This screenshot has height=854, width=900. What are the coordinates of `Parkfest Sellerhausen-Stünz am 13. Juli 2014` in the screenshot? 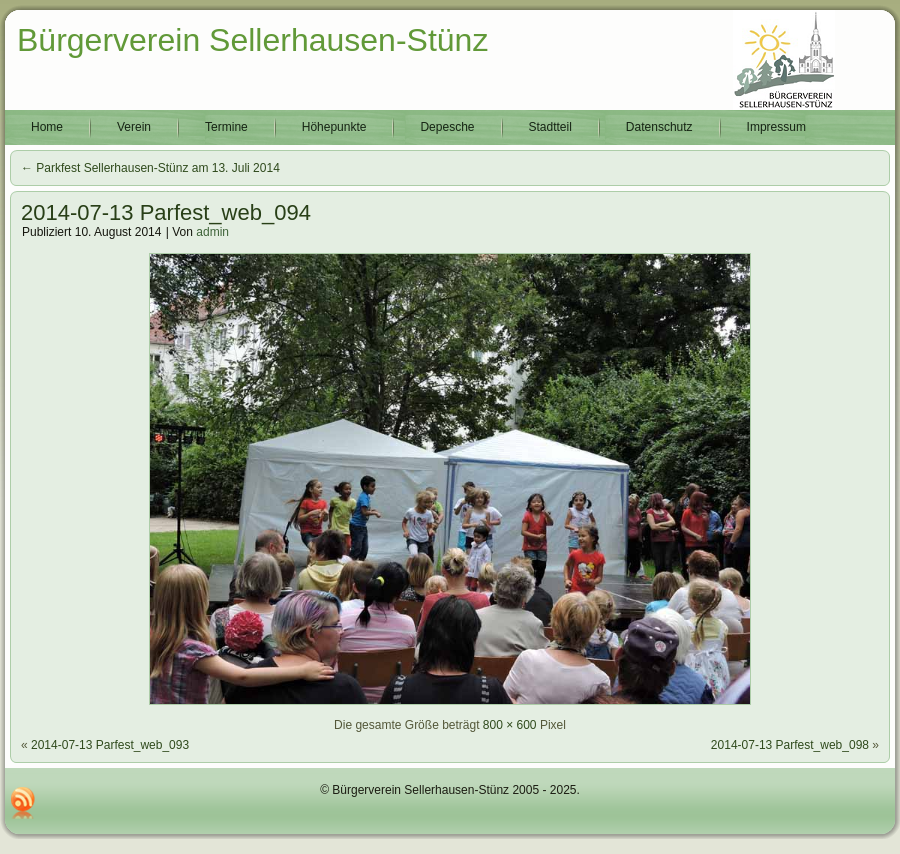 It's located at (150, 168).